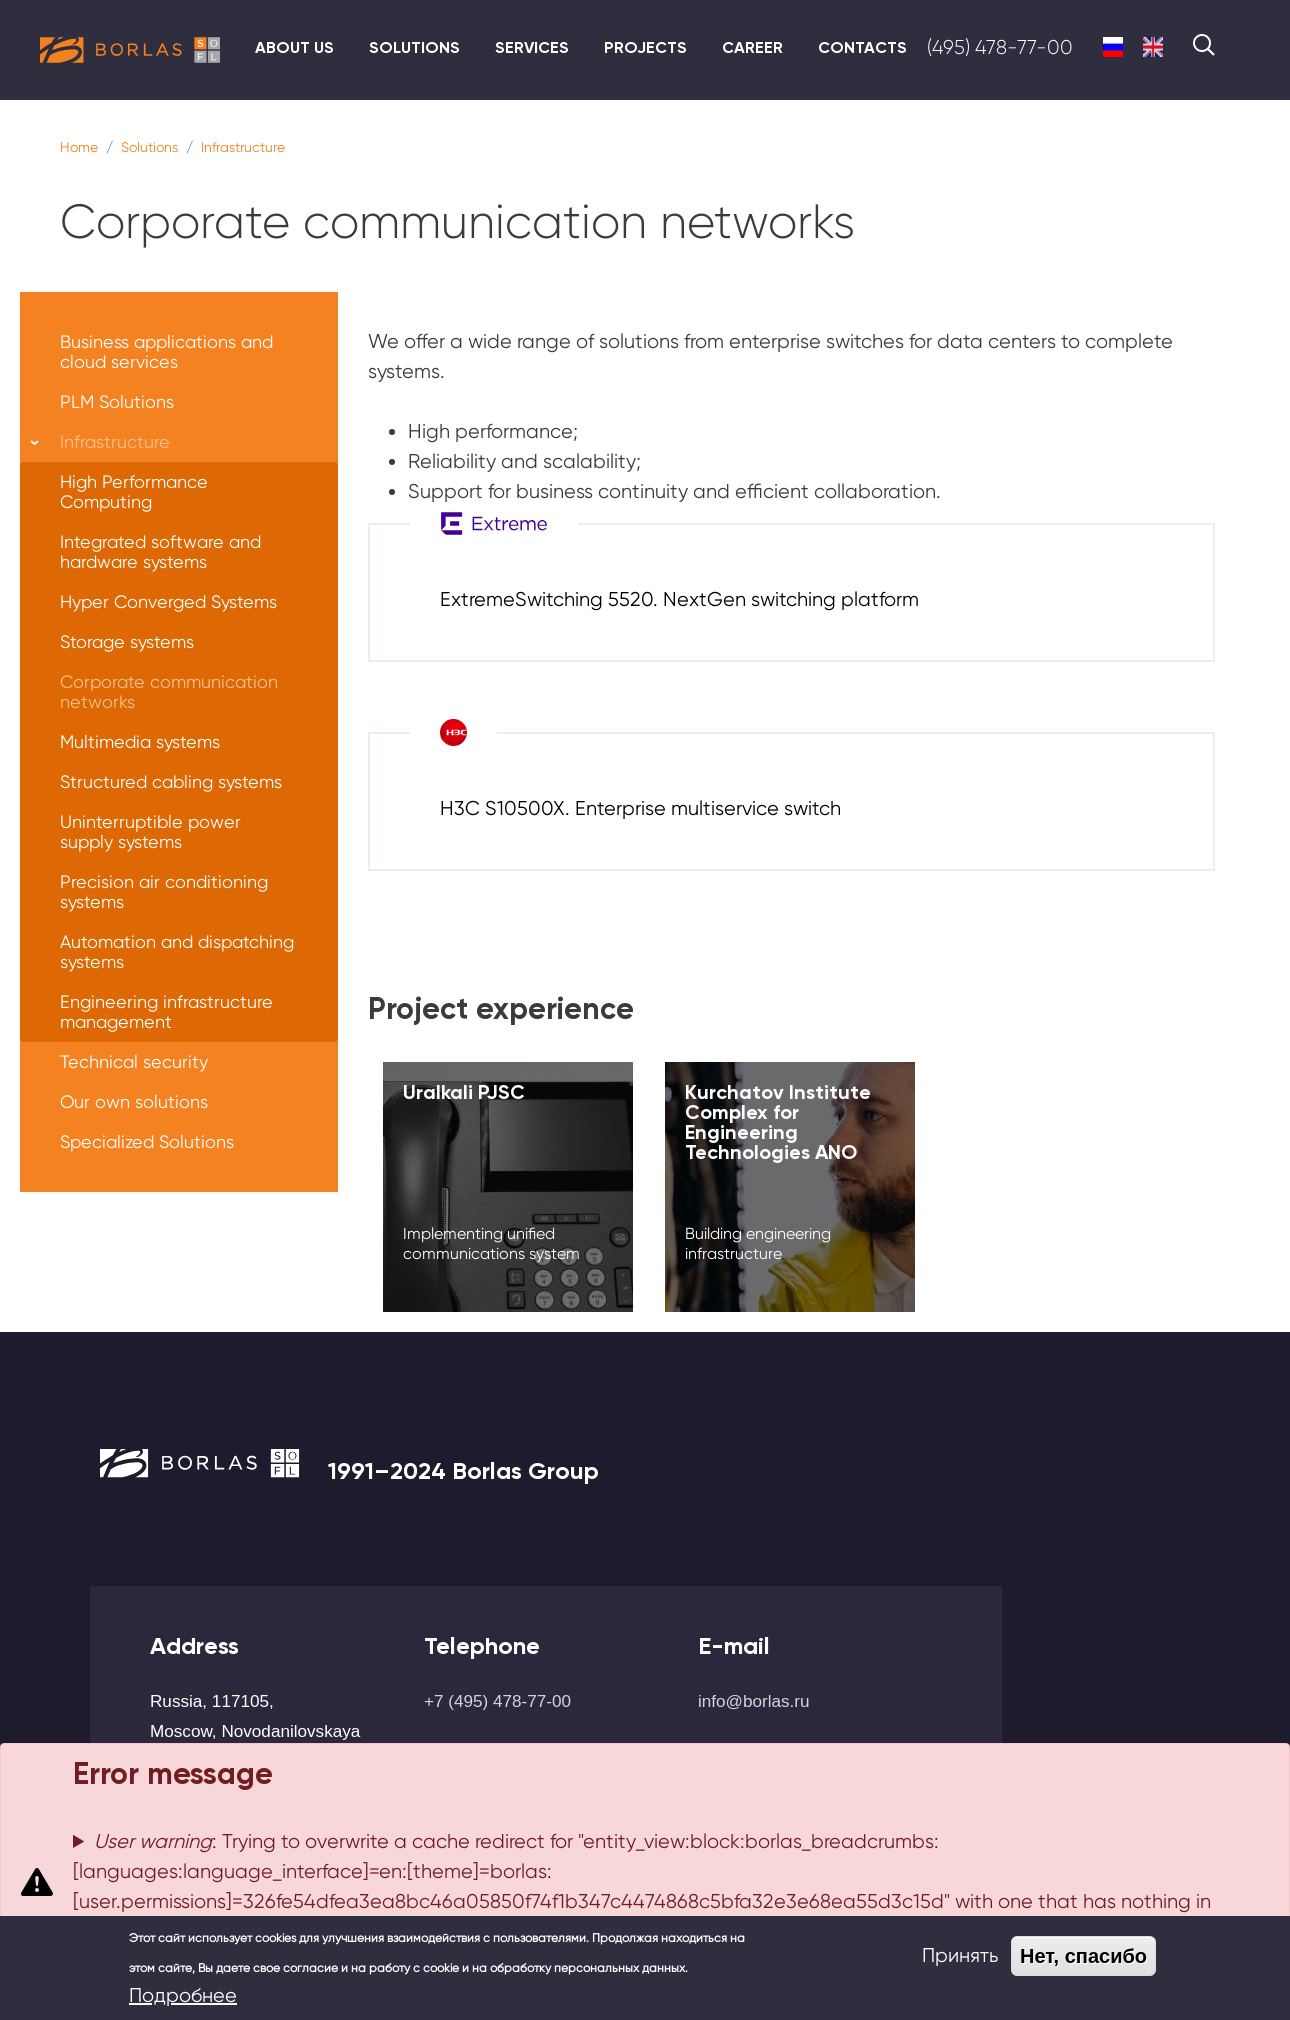  Describe the element at coordinates (758, 1243) in the screenshot. I see `Building engineering infrastructure` at that location.